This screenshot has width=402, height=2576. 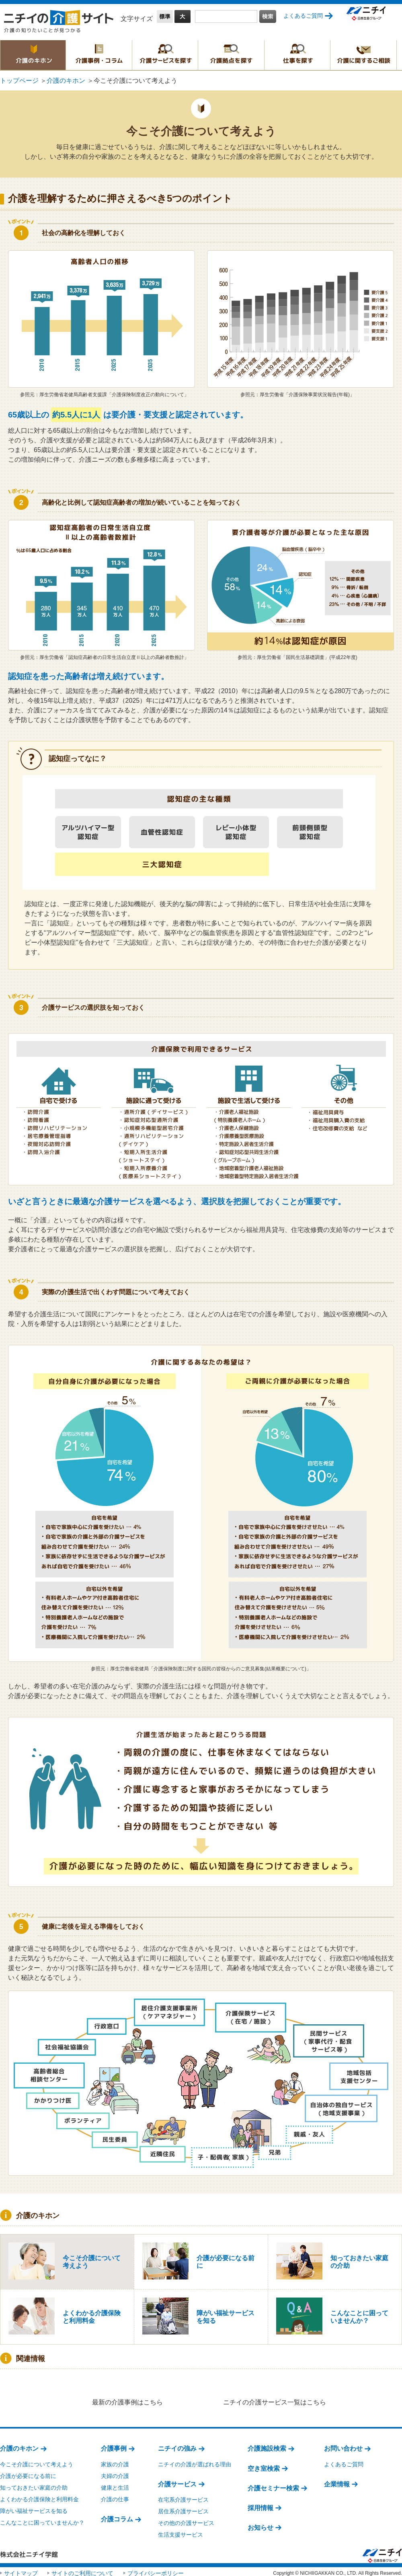 What do you see at coordinates (39, 2496) in the screenshot?
I see `よくわかる介護保険と利用料金` at bounding box center [39, 2496].